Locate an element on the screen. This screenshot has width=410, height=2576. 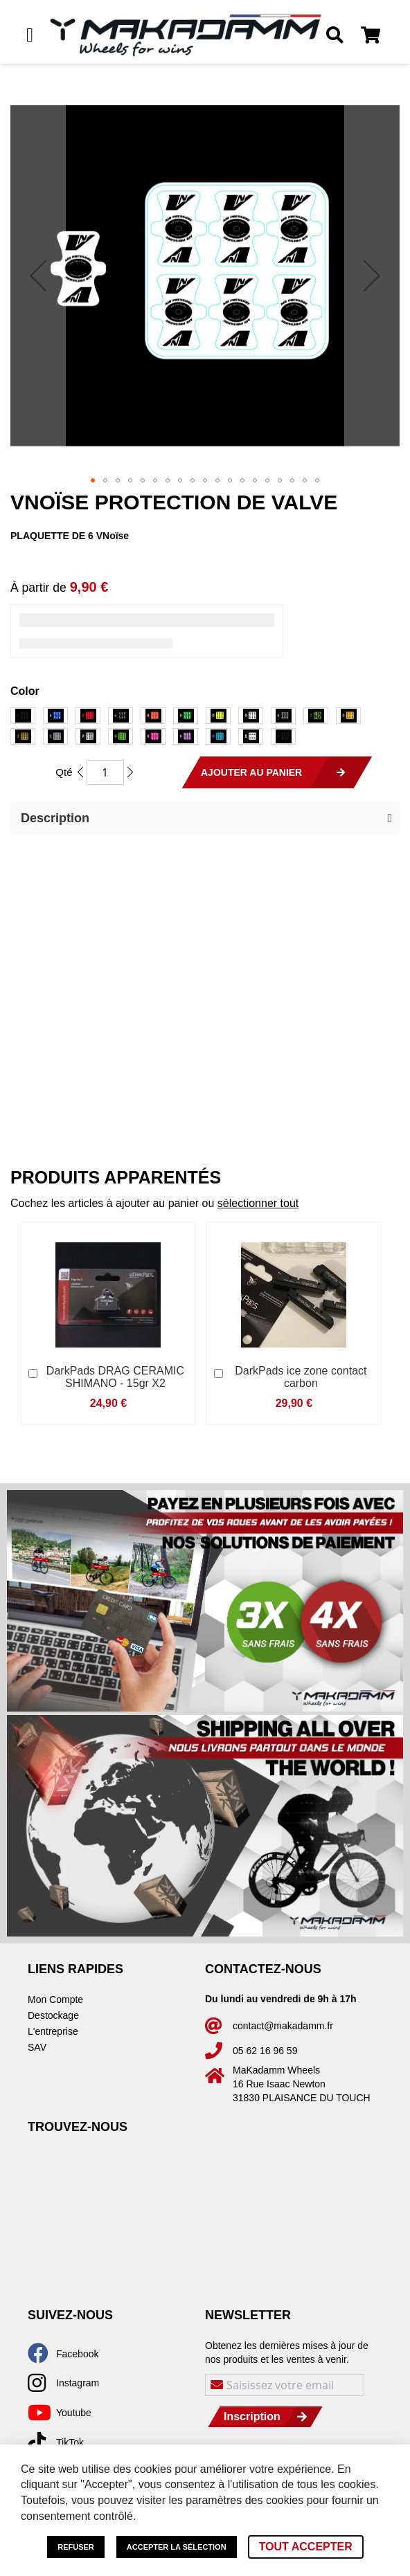
[button] is located at coordinates (38, 275).